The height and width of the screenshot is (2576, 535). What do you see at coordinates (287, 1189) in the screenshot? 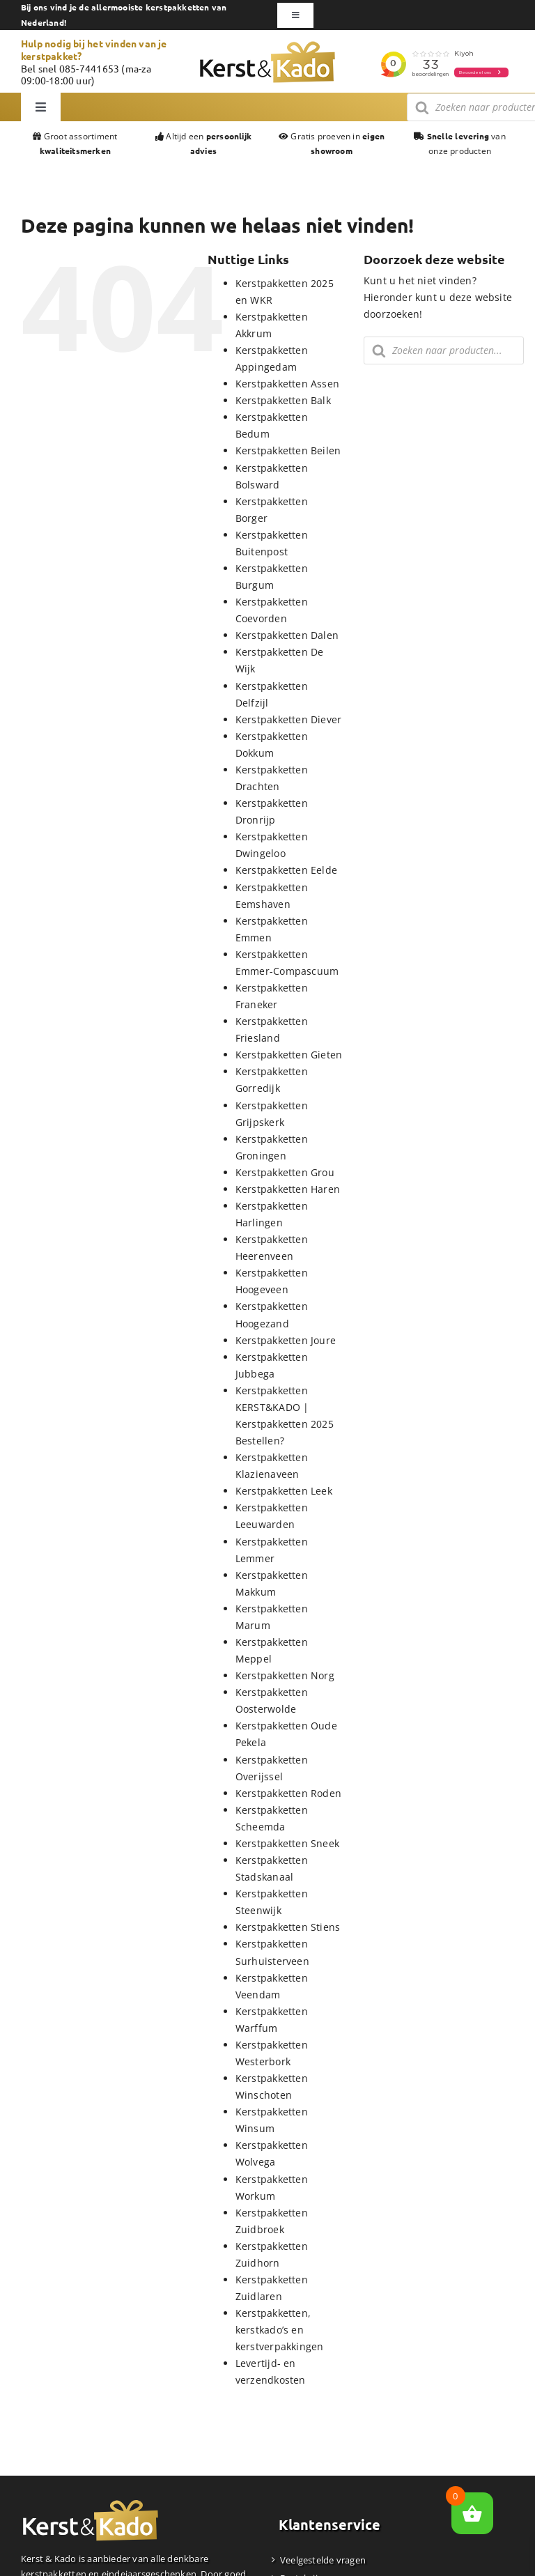
I see `Kerstpakketten Haren` at bounding box center [287, 1189].